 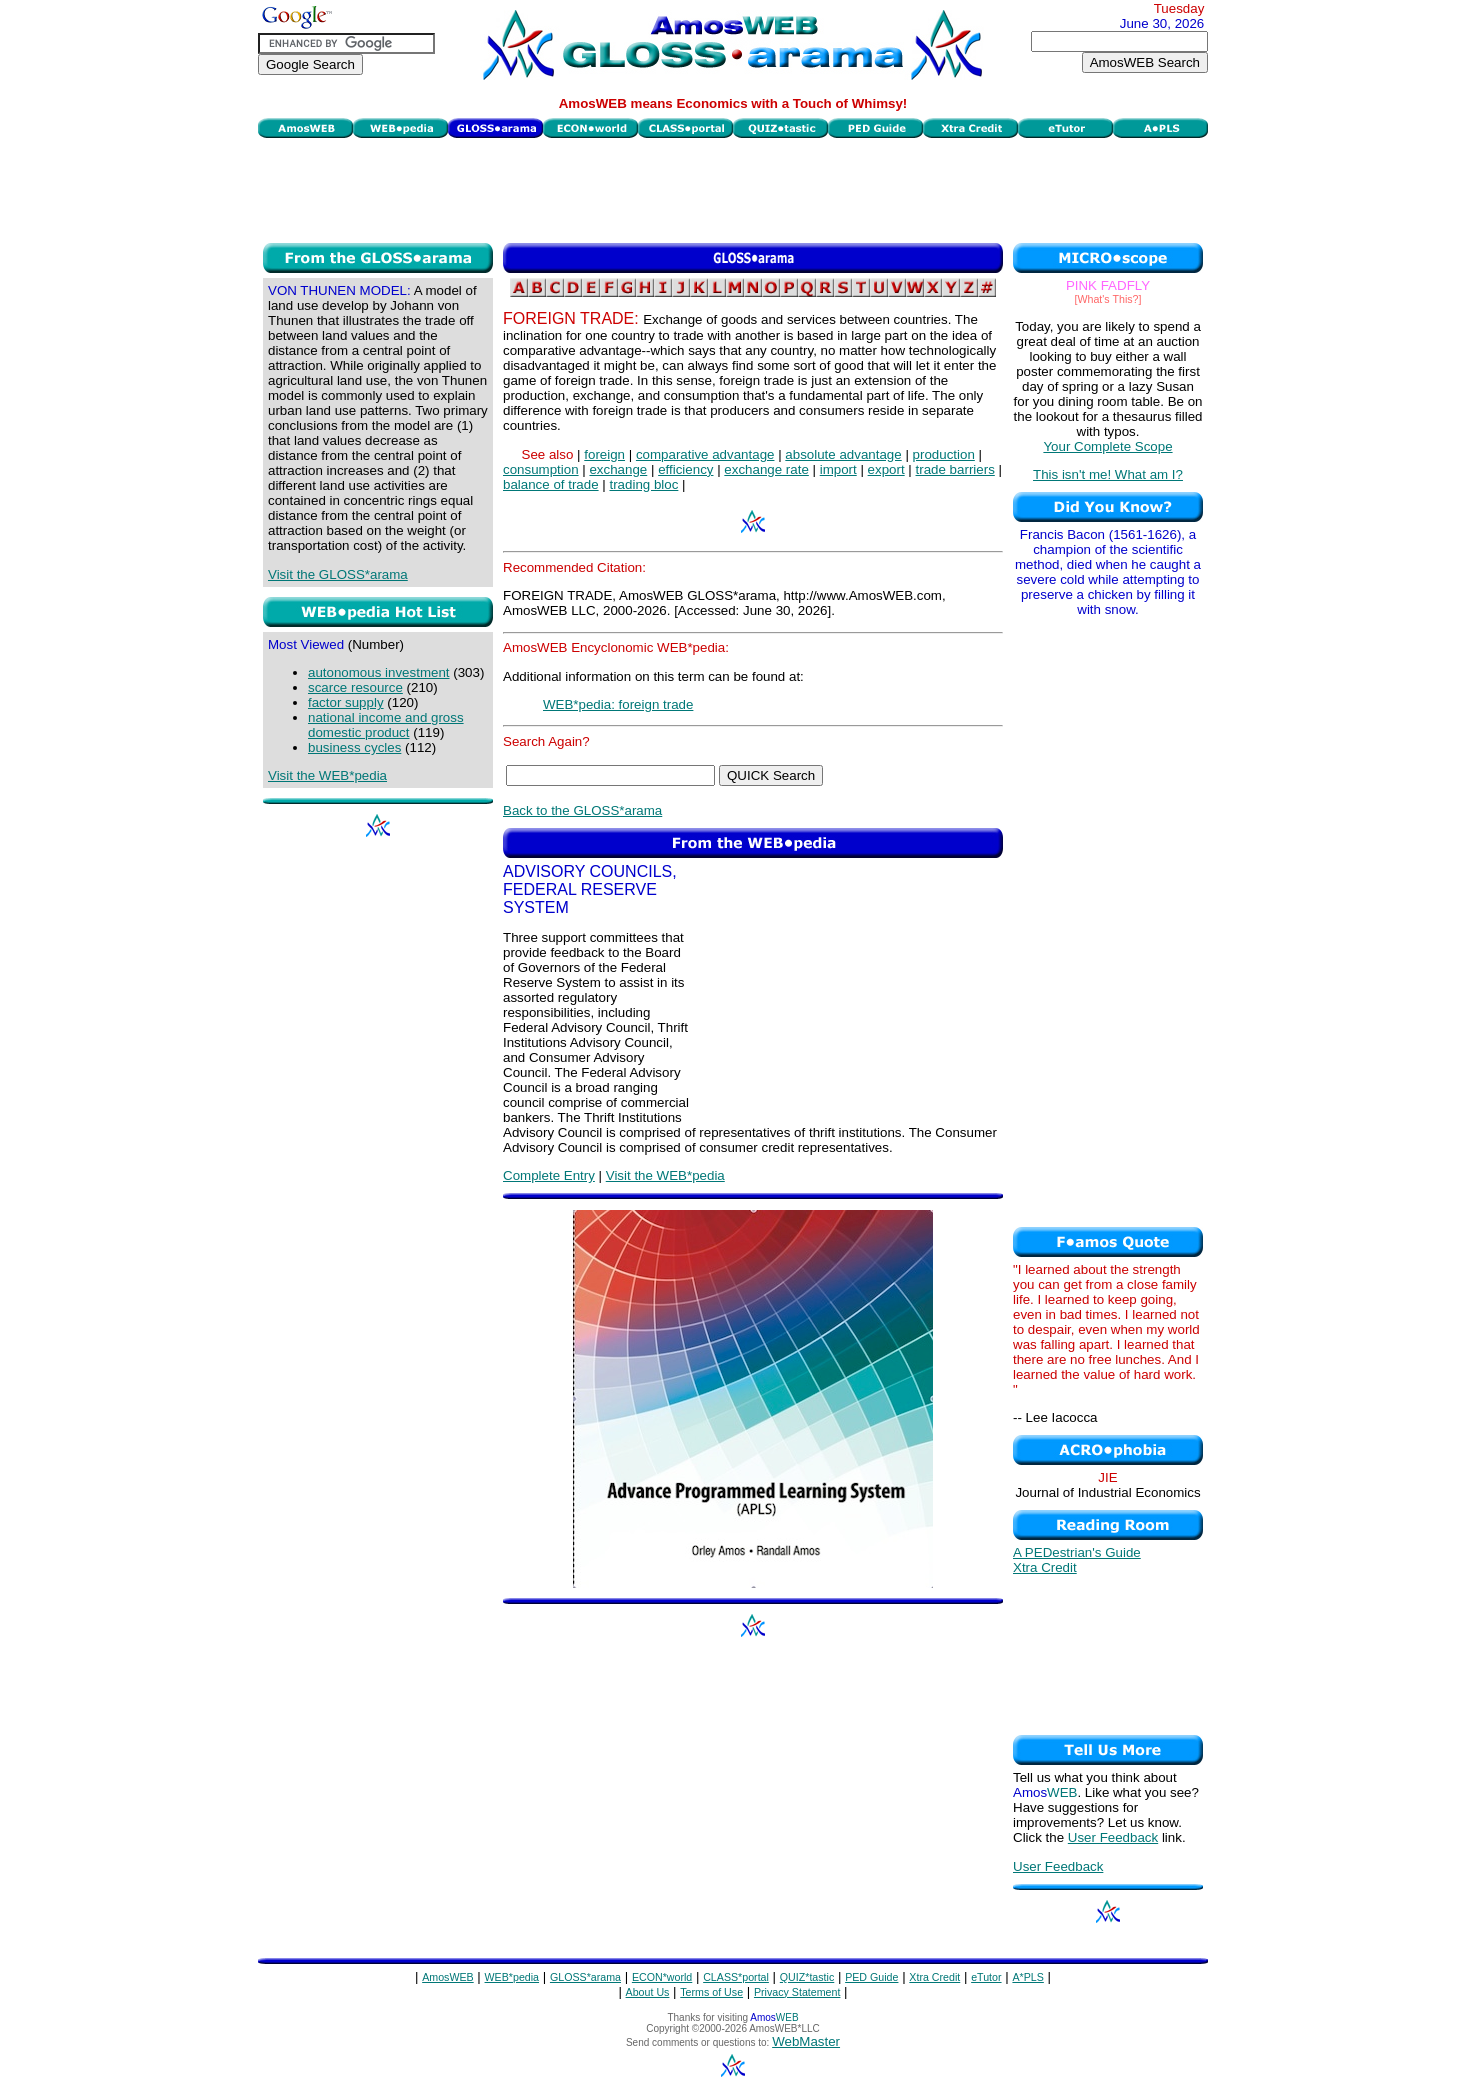 What do you see at coordinates (797, 1992) in the screenshot?
I see `Privacy Statement` at bounding box center [797, 1992].